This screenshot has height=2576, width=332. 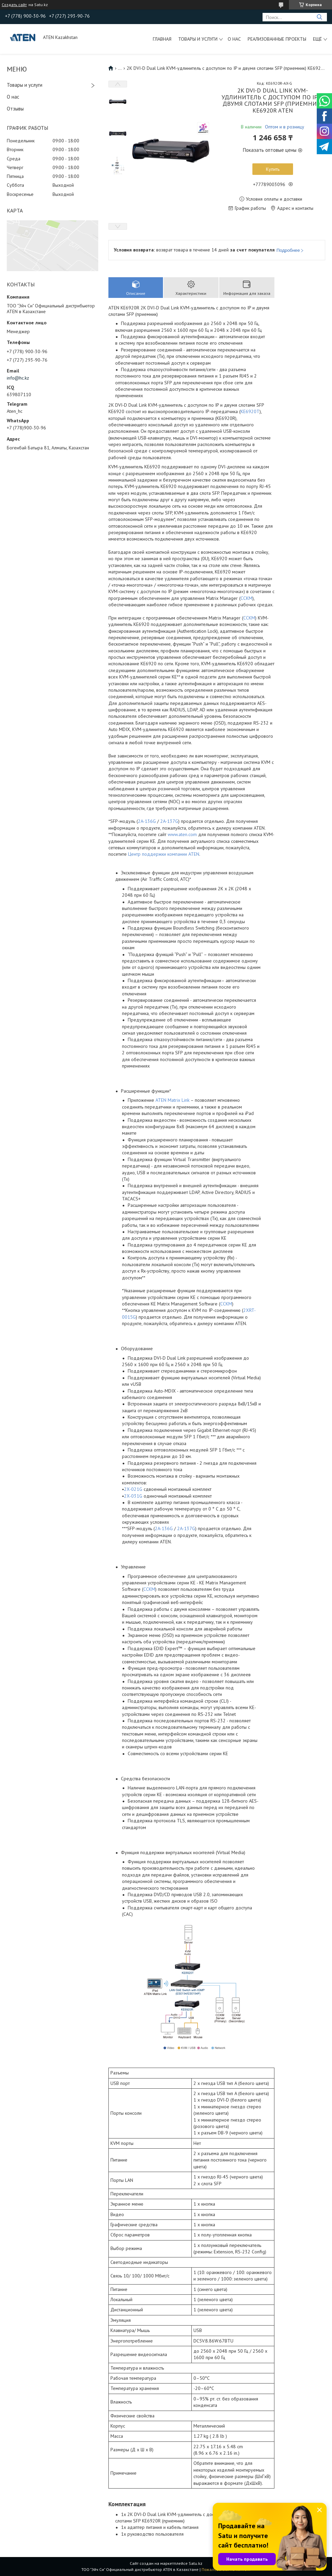 What do you see at coordinates (319, 17) in the screenshot?
I see `[Искать]` at bounding box center [319, 17].